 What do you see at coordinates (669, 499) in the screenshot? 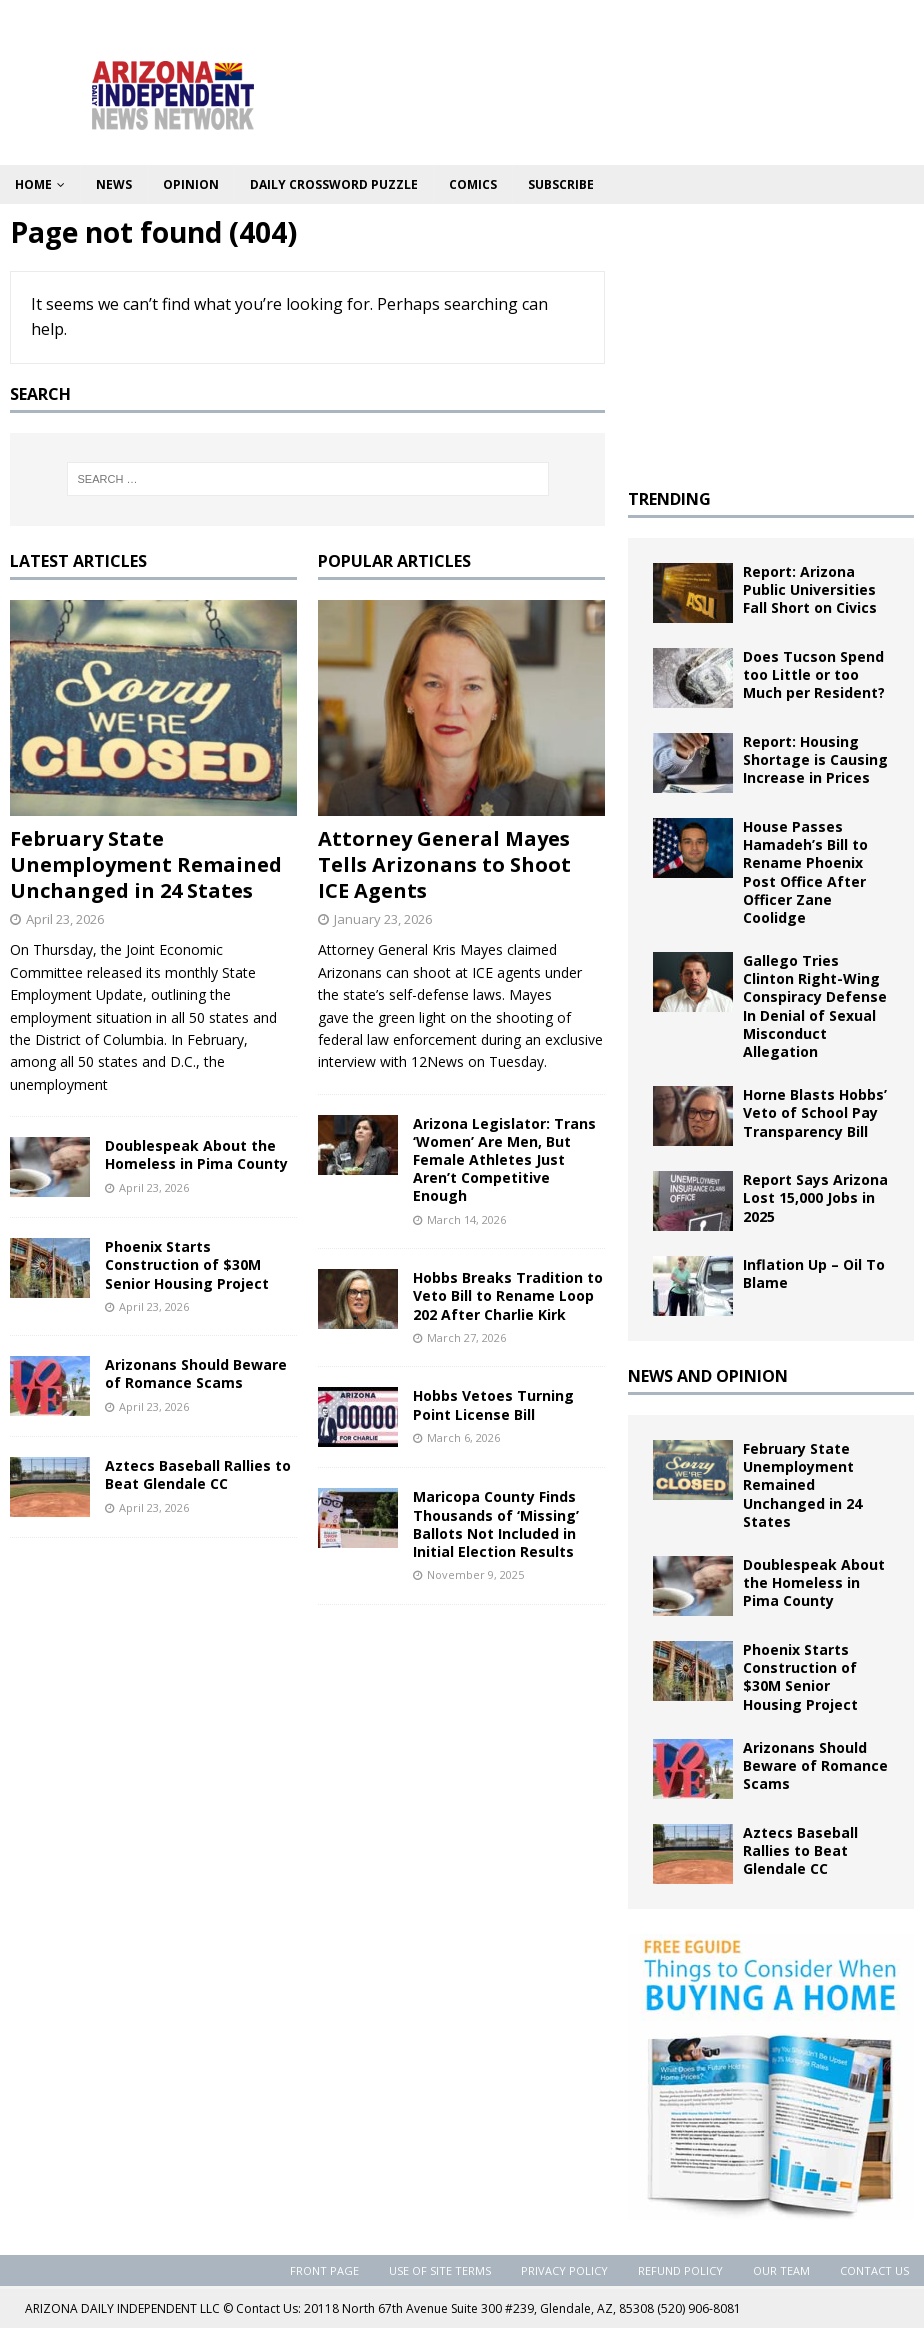
I see `TRENDING` at bounding box center [669, 499].